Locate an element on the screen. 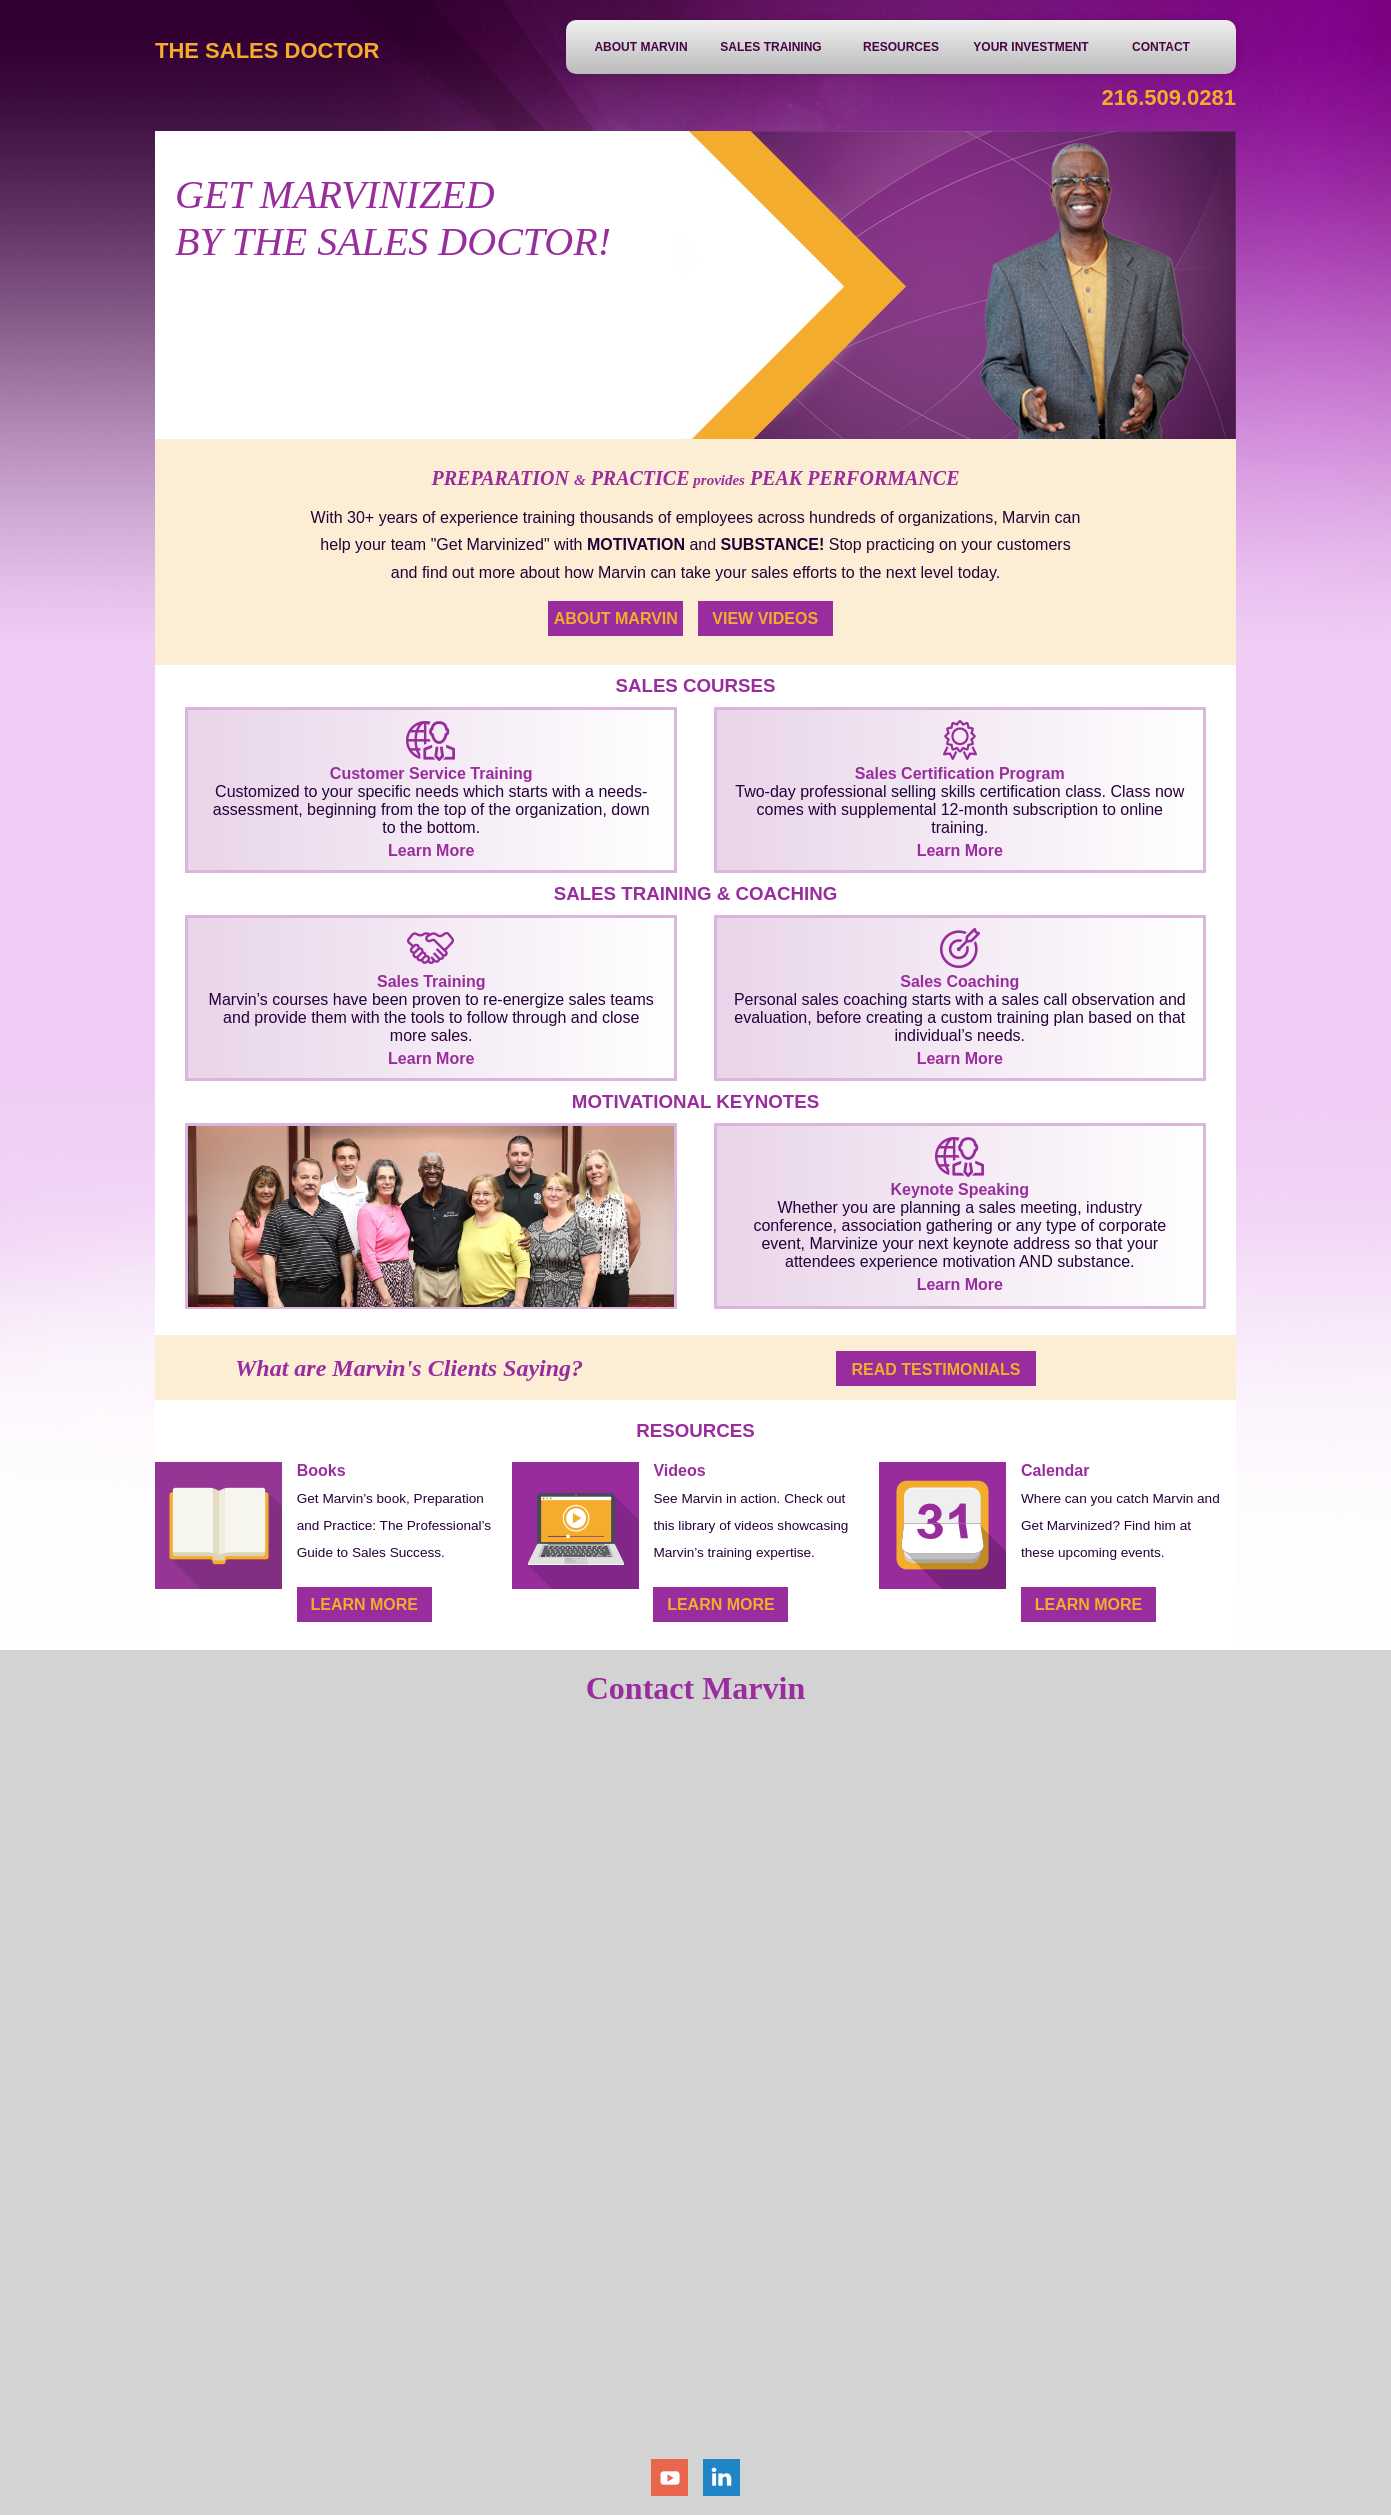 This screenshot has height=2515, width=1391. View Videos is located at coordinates (765, 618).